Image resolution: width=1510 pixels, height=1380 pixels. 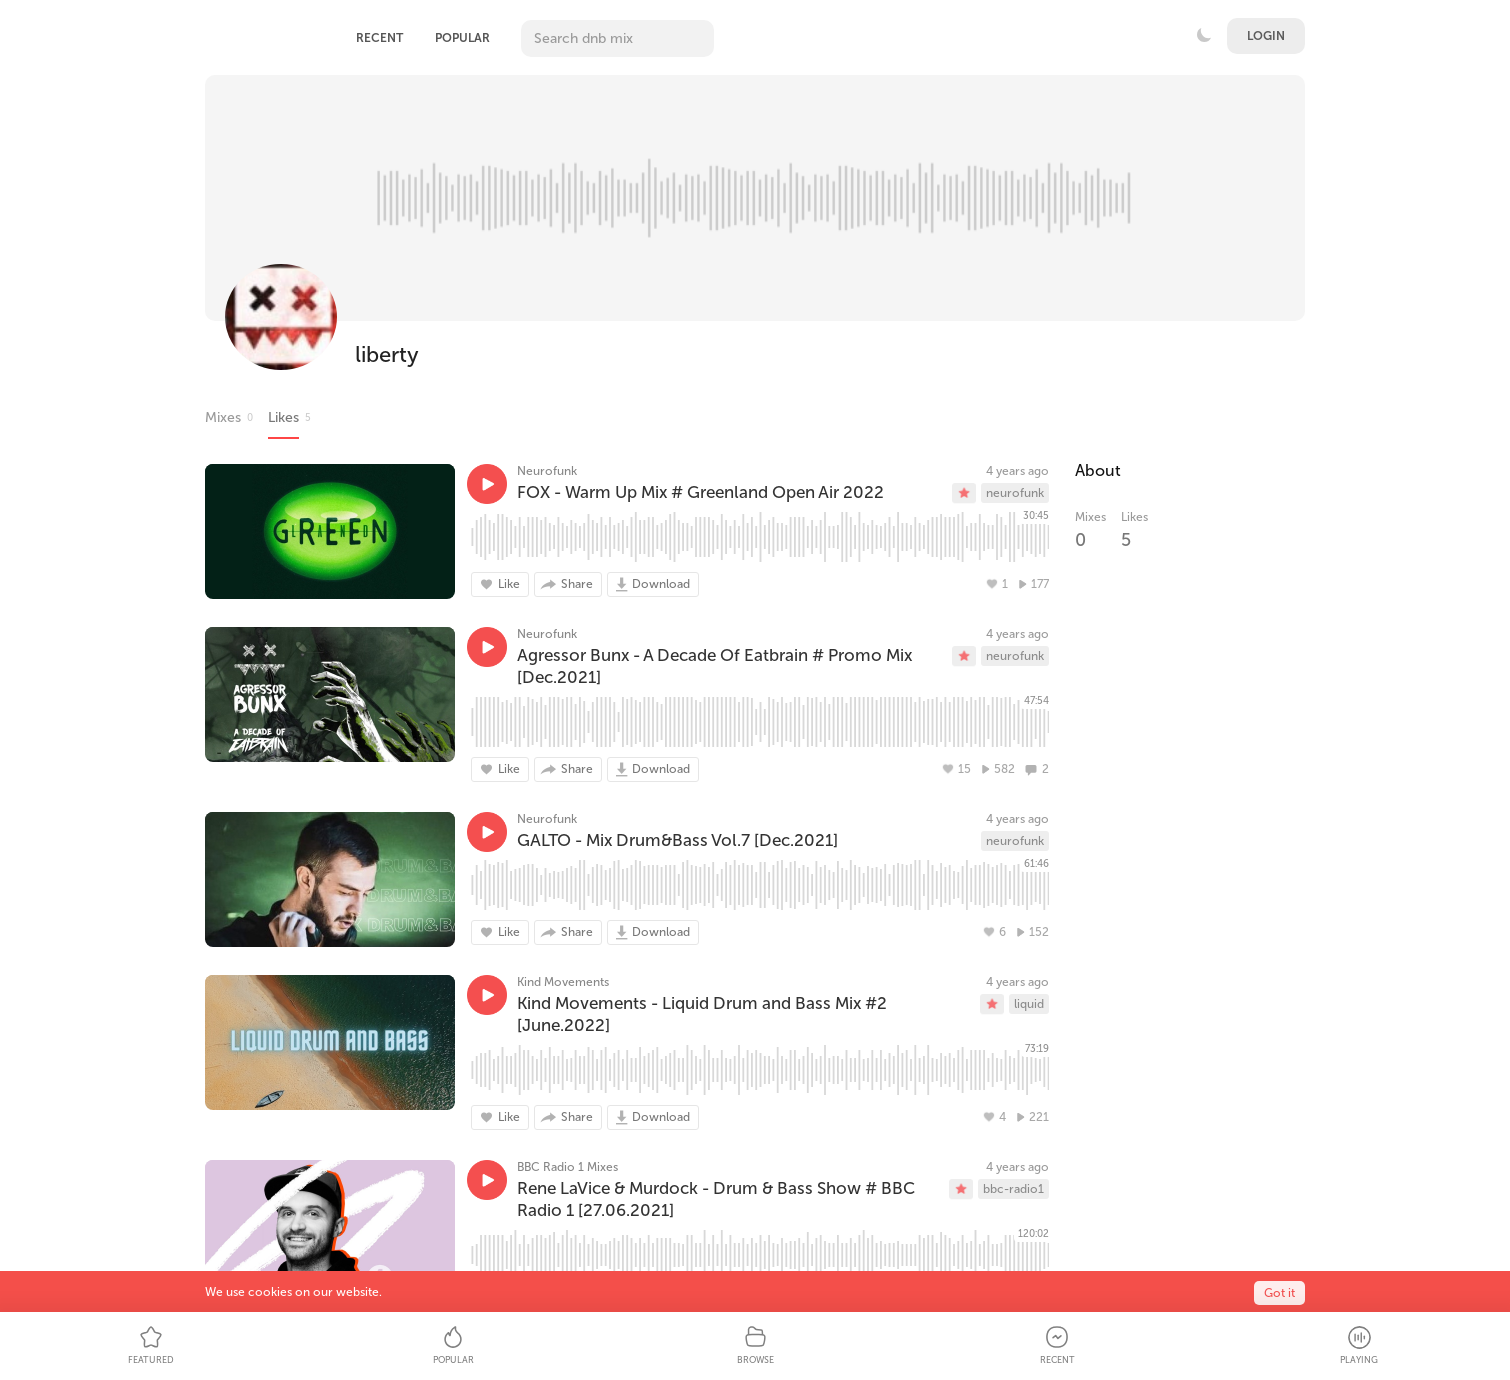 What do you see at coordinates (563, 982) in the screenshot?
I see `Kind Movements` at bounding box center [563, 982].